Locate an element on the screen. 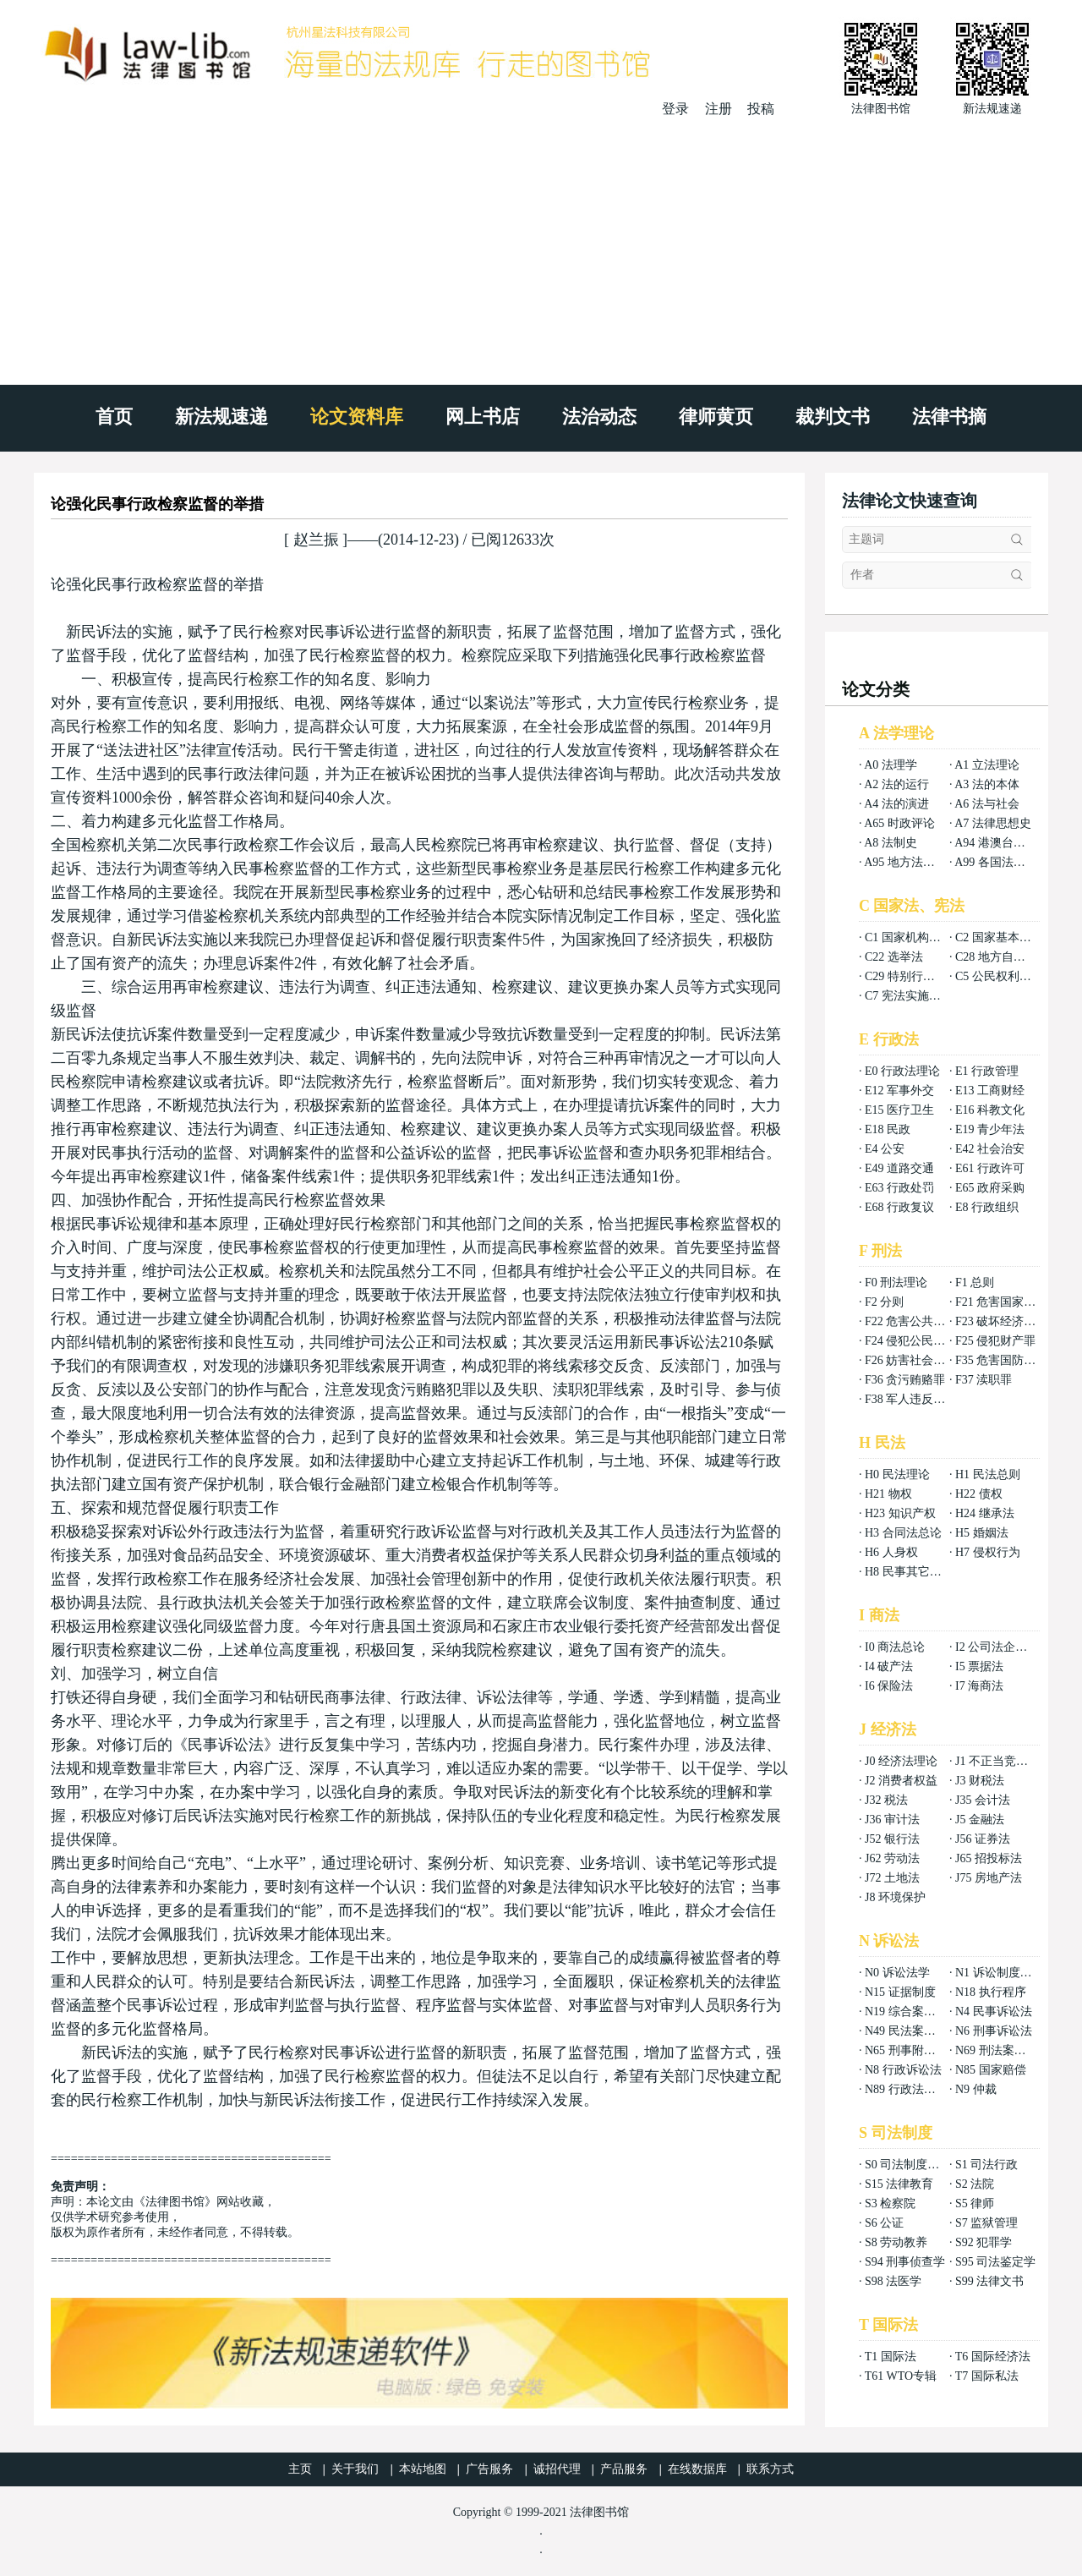 The image size is (1082, 2576). E1 行政管理 is located at coordinates (987, 1071).